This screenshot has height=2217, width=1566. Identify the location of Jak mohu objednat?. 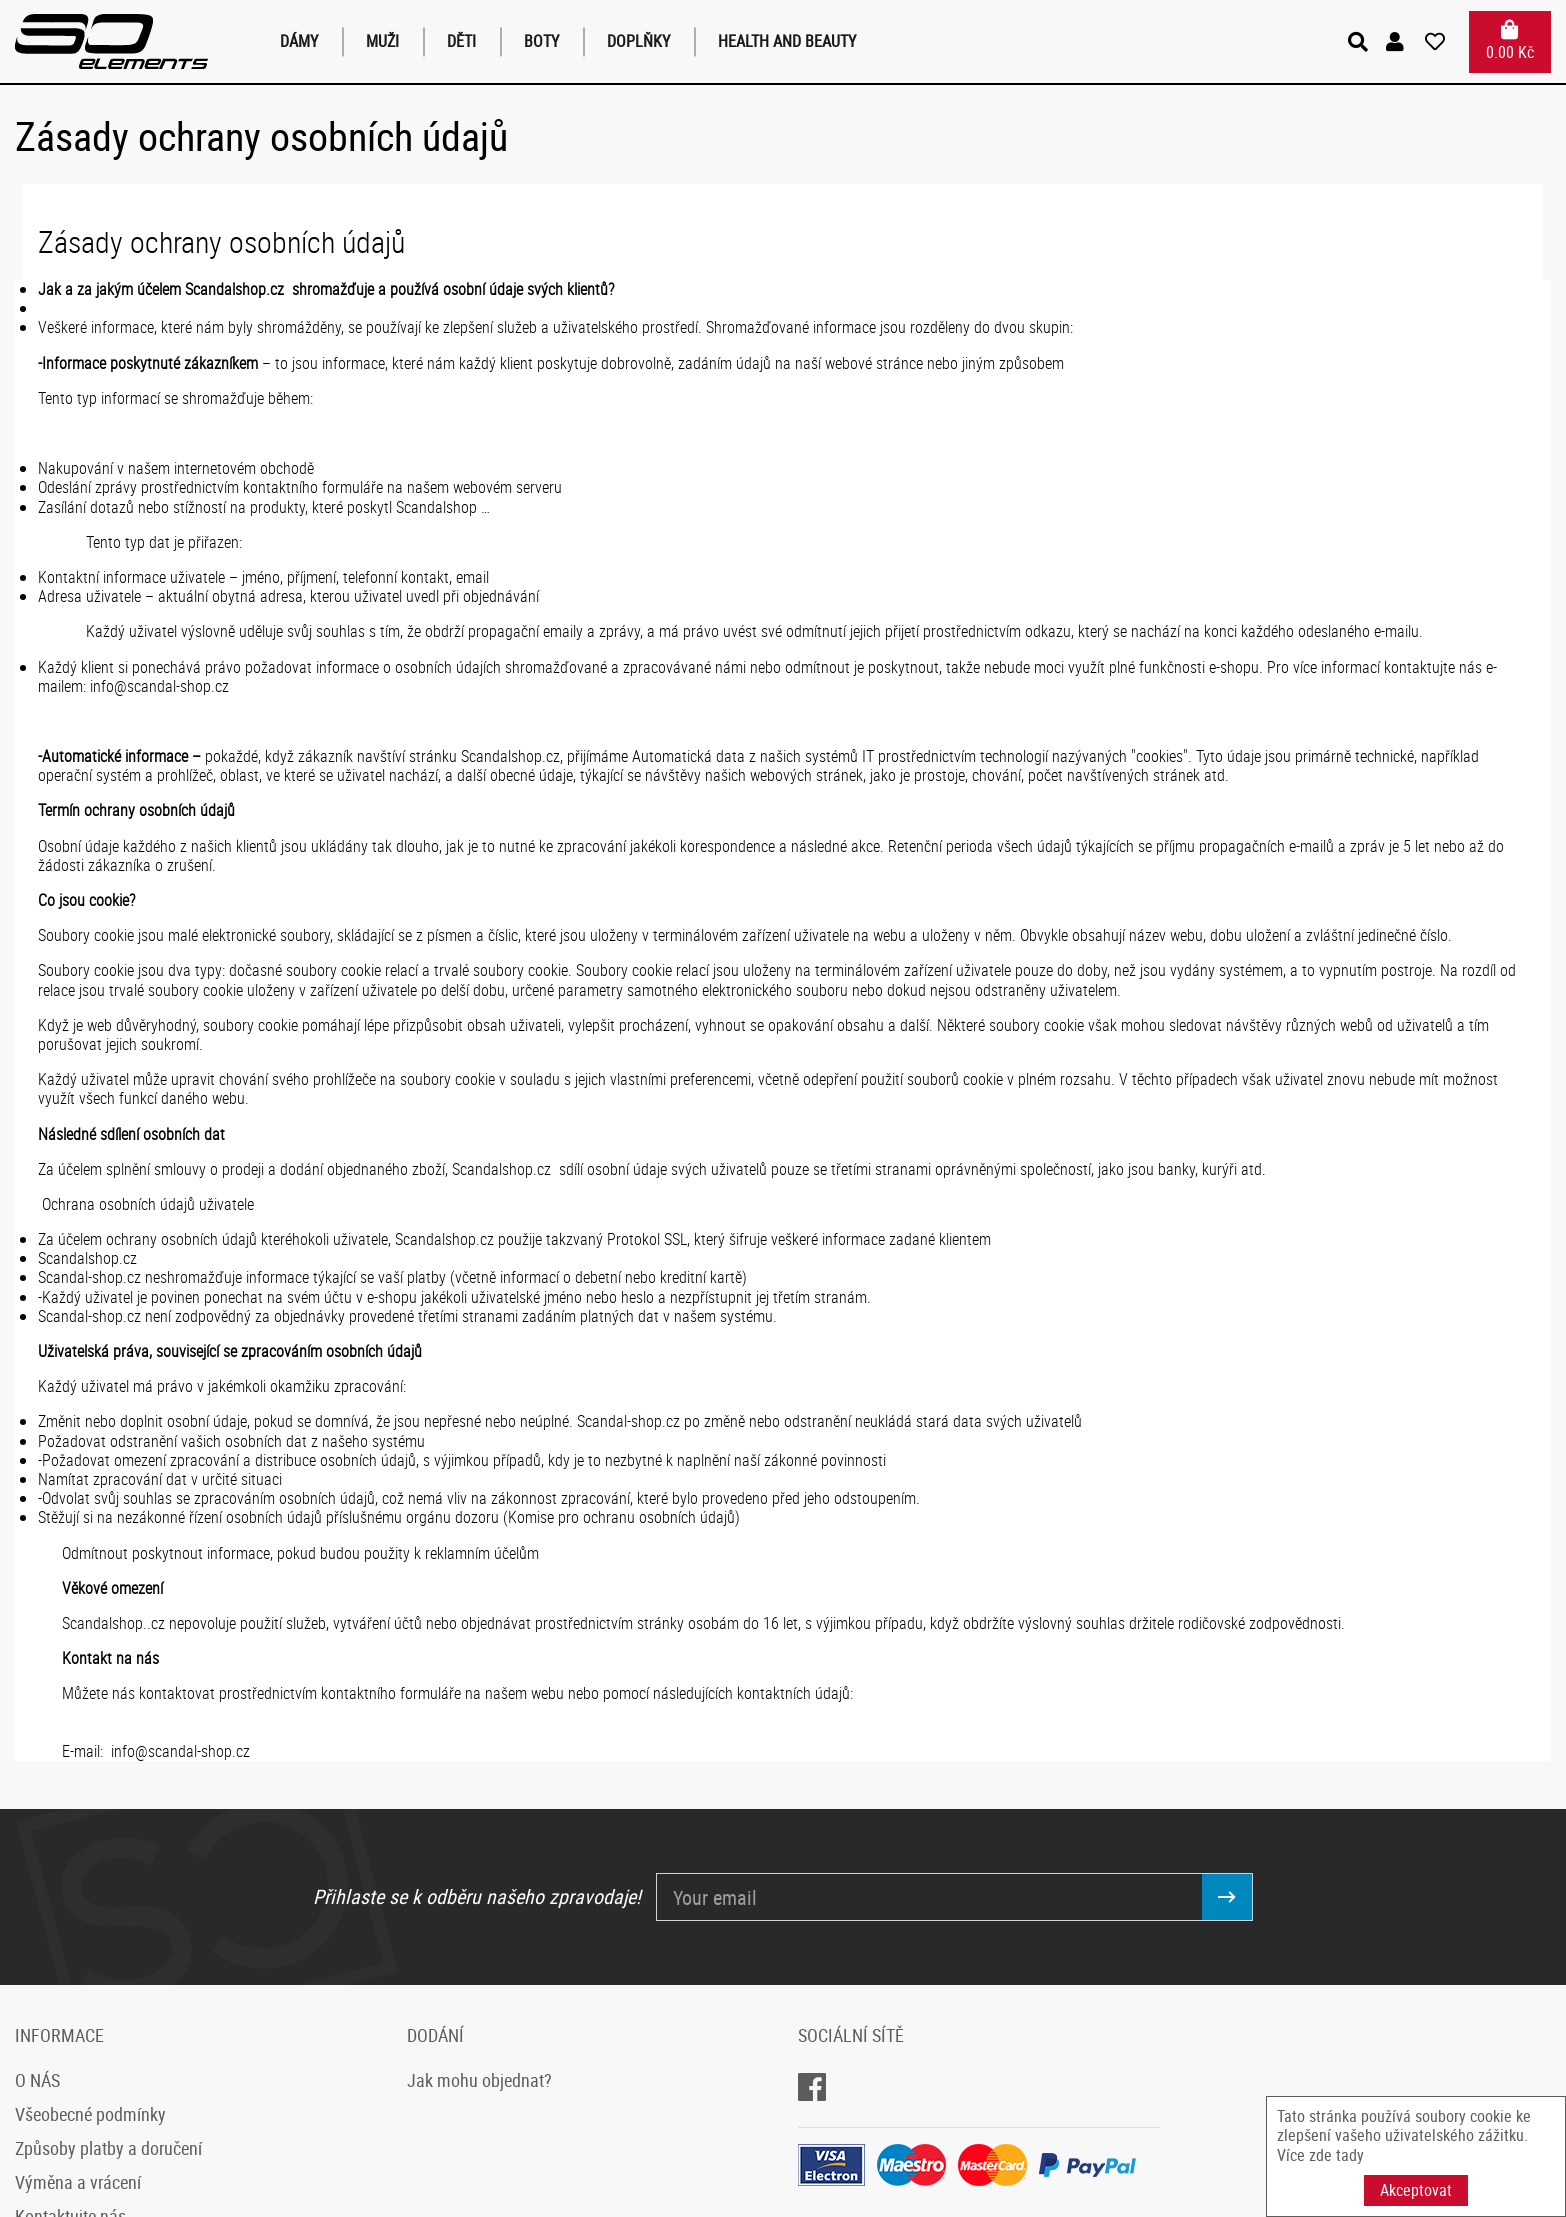
(479, 2080).